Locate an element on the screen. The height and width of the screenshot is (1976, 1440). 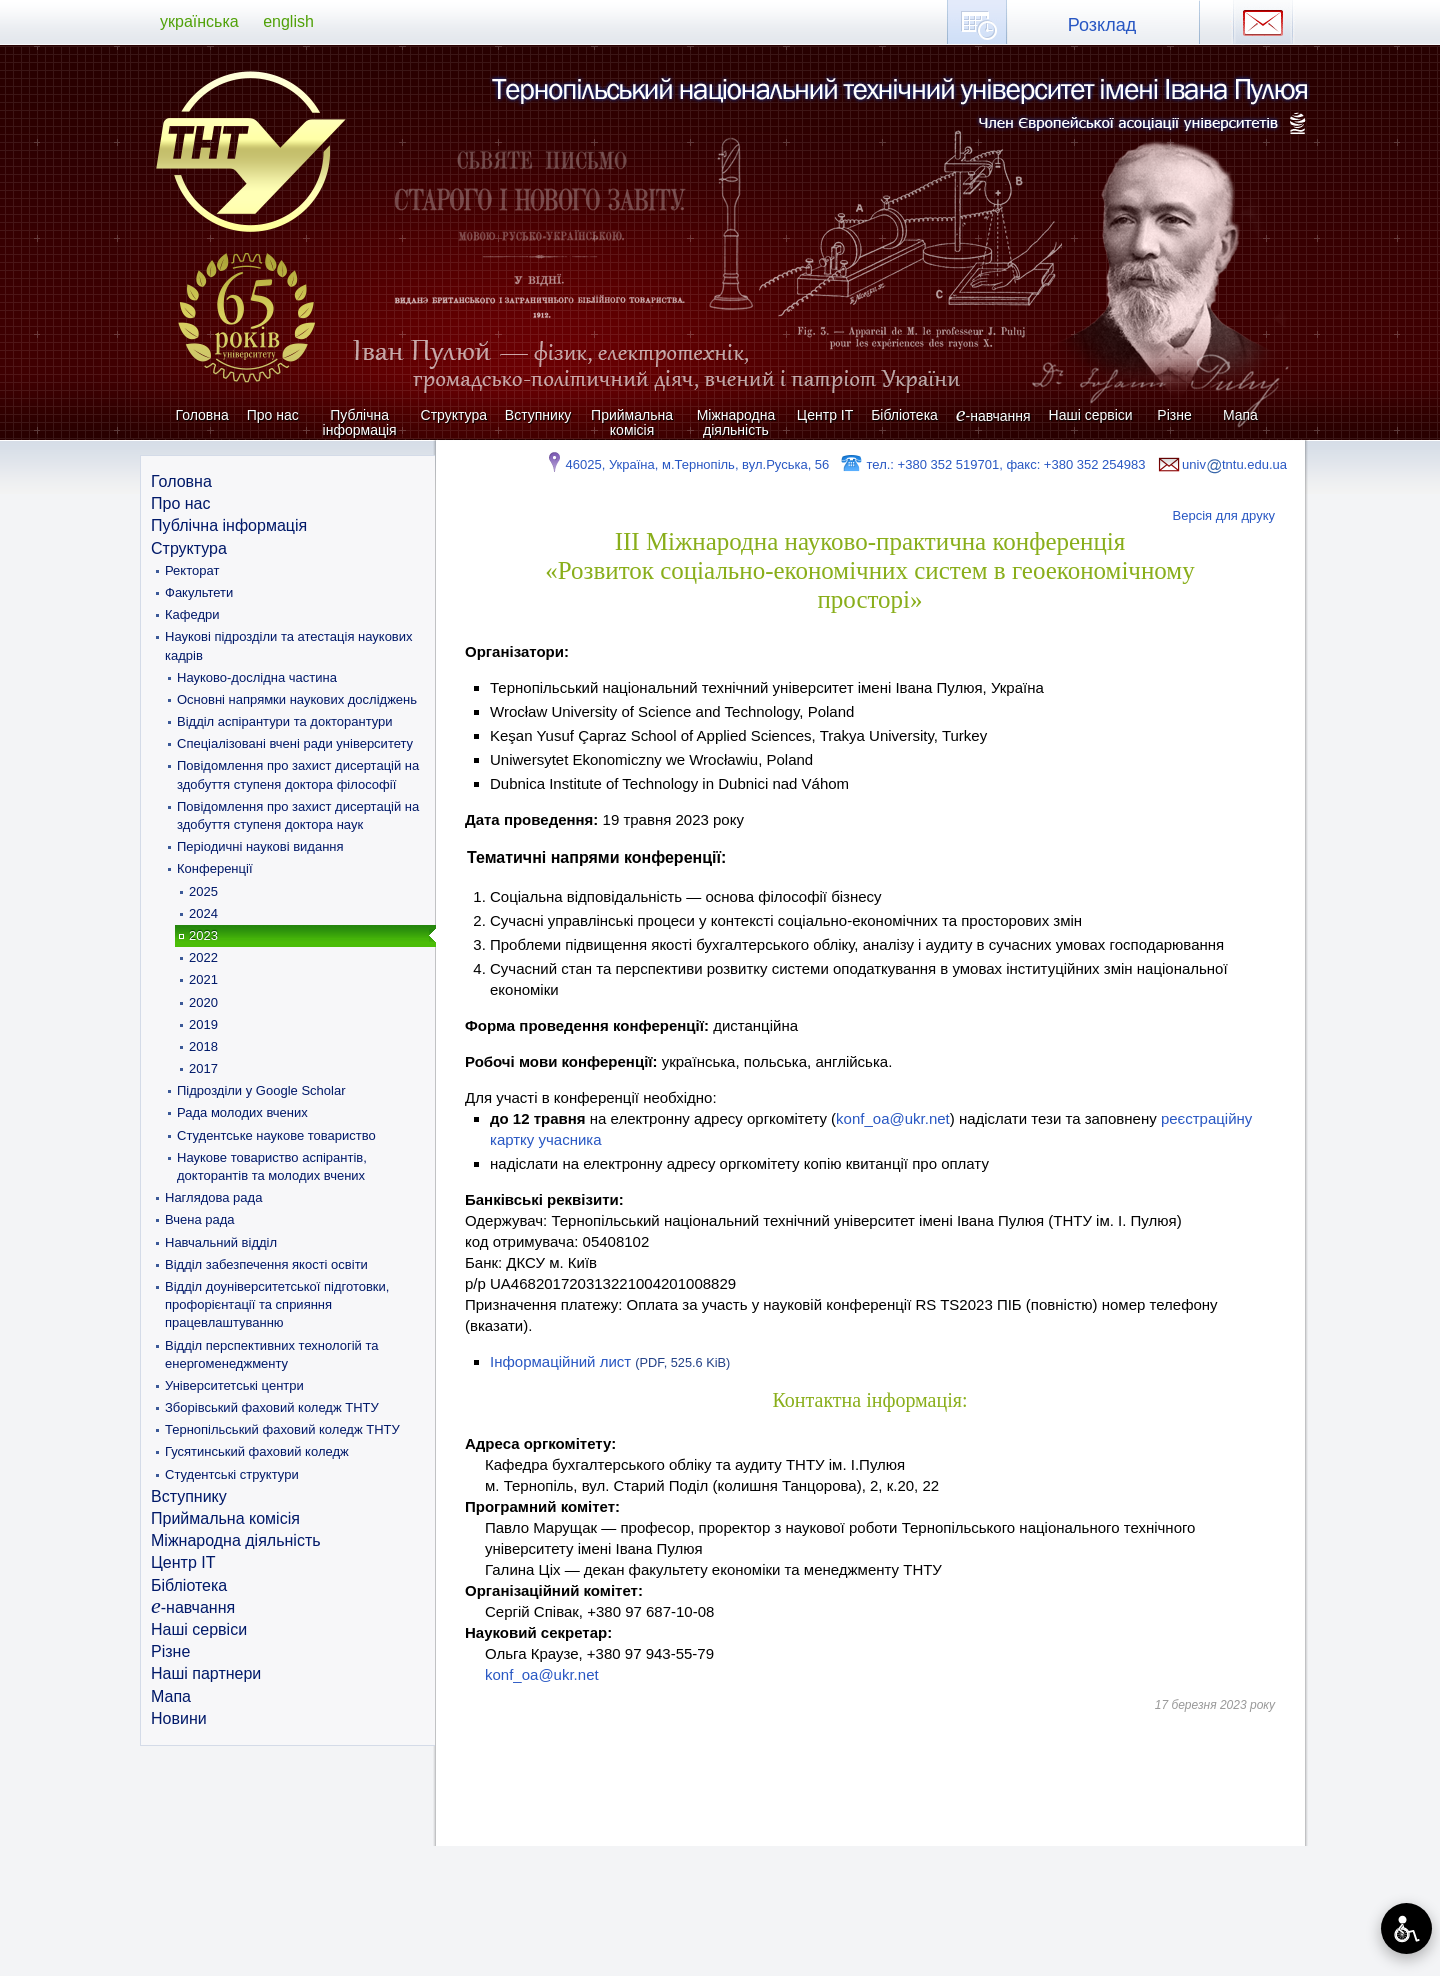
english is located at coordinates (288, 21).